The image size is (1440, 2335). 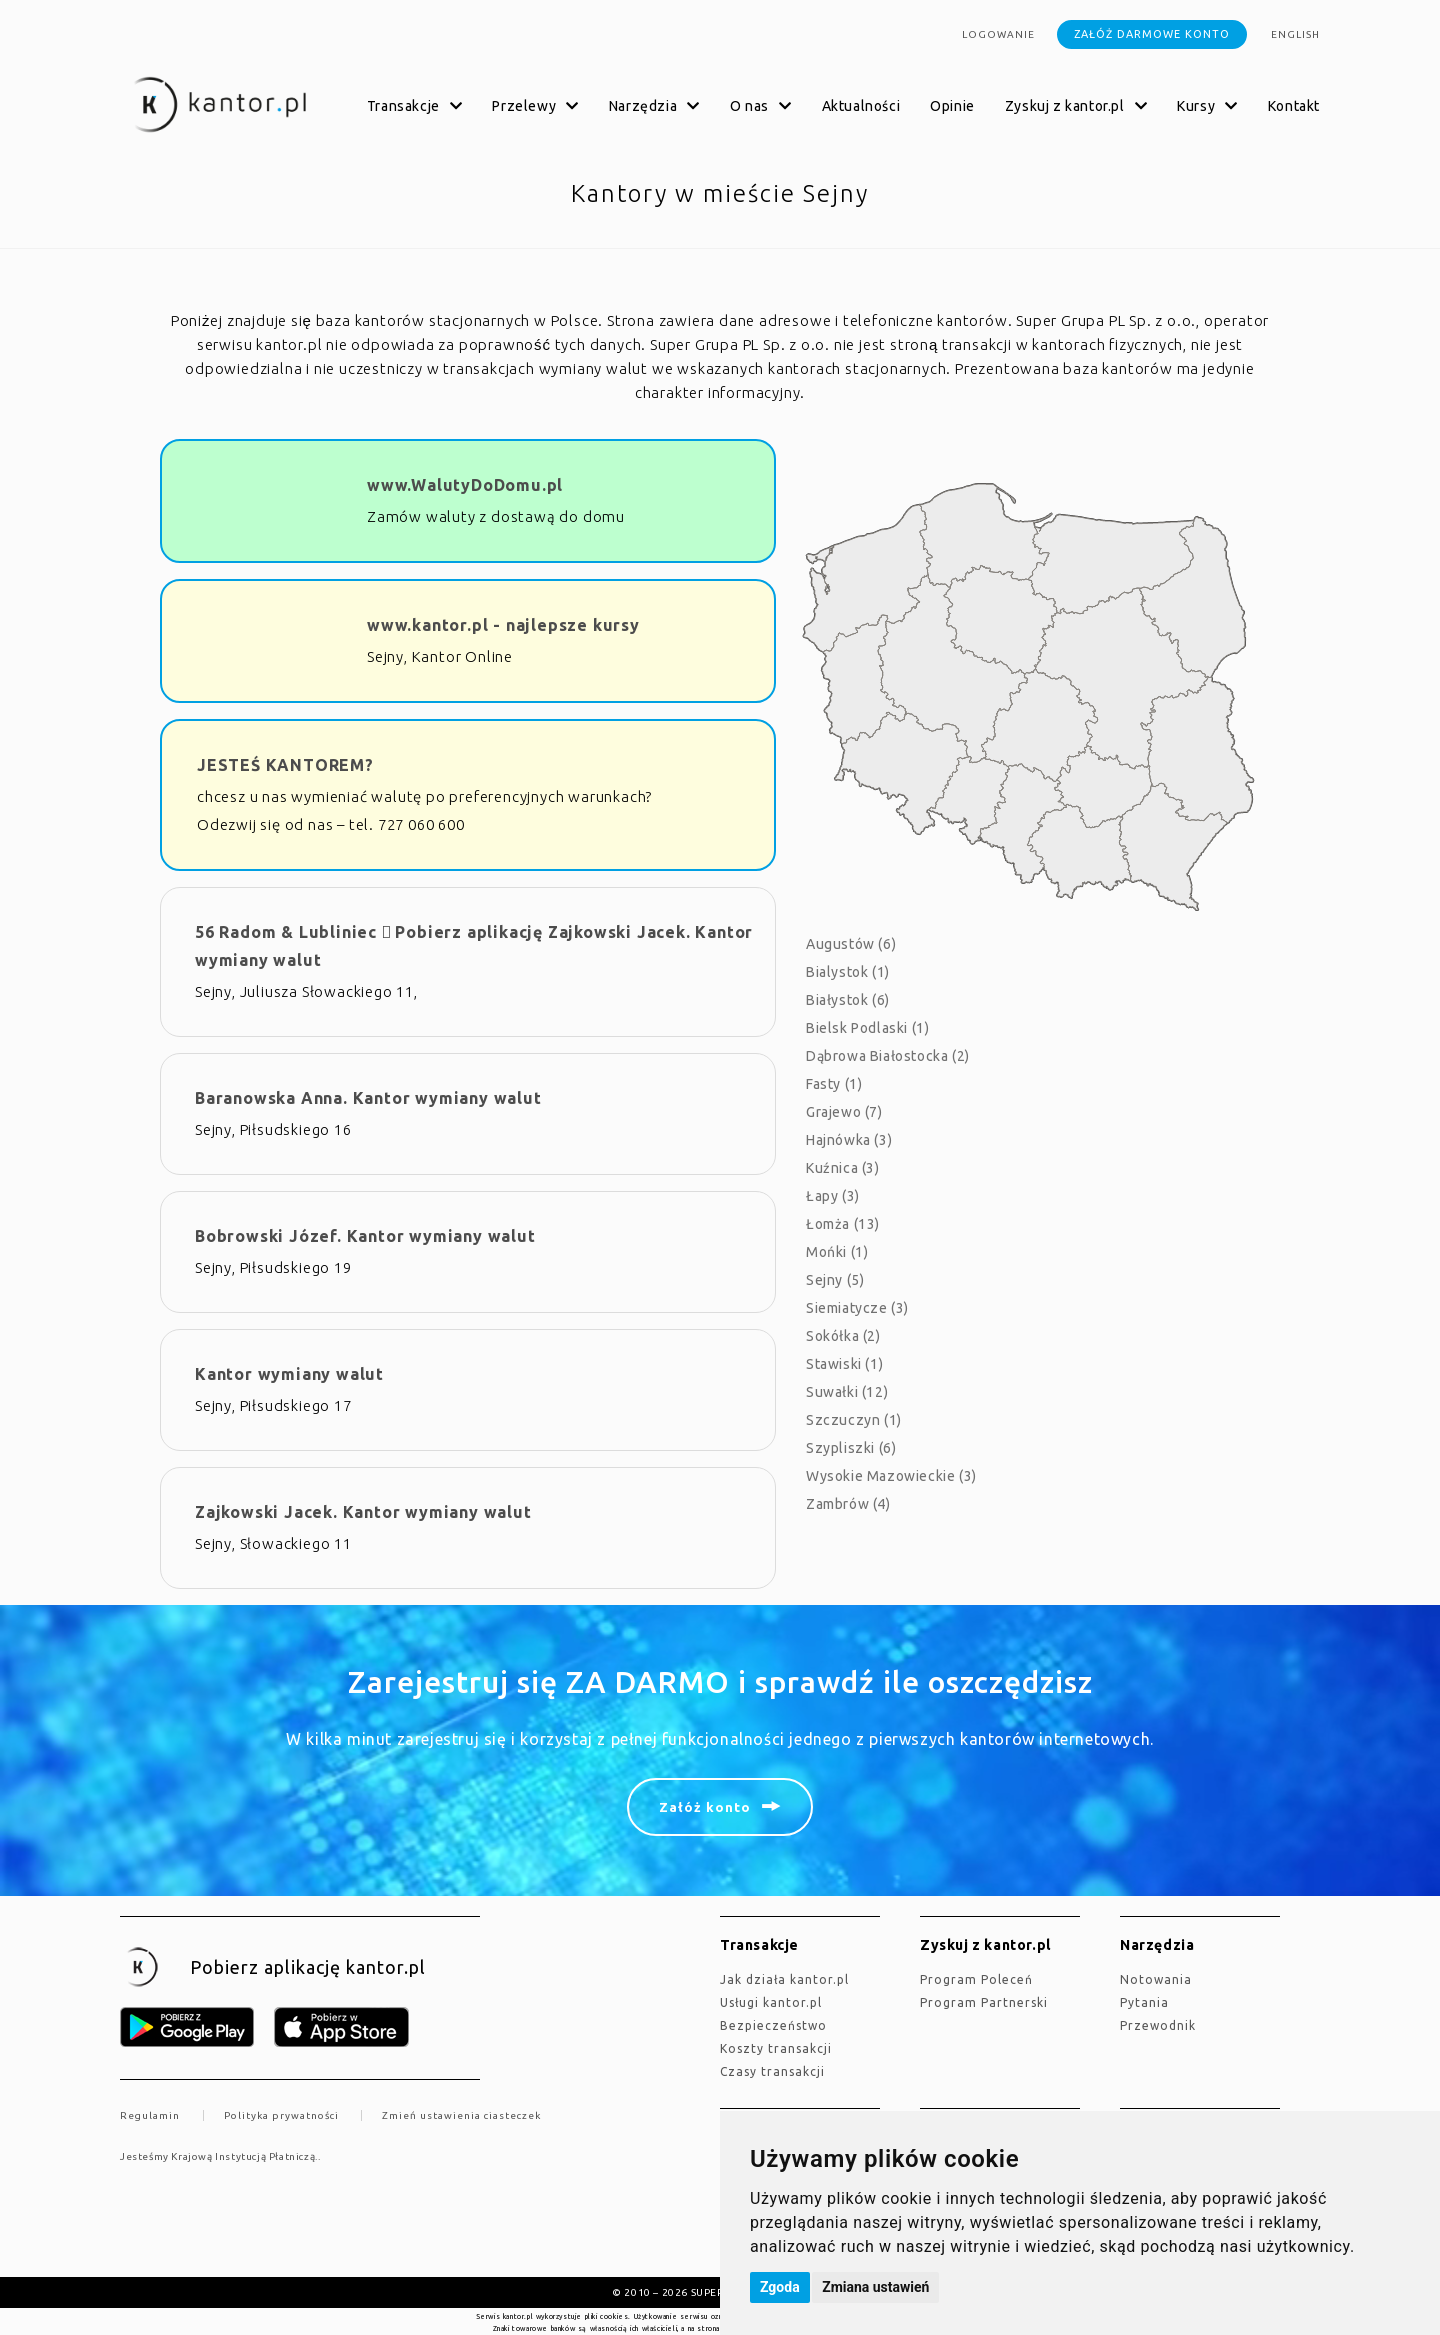 What do you see at coordinates (976, 1979) in the screenshot?
I see `Program Poleceń` at bounding box center [976, 1979].